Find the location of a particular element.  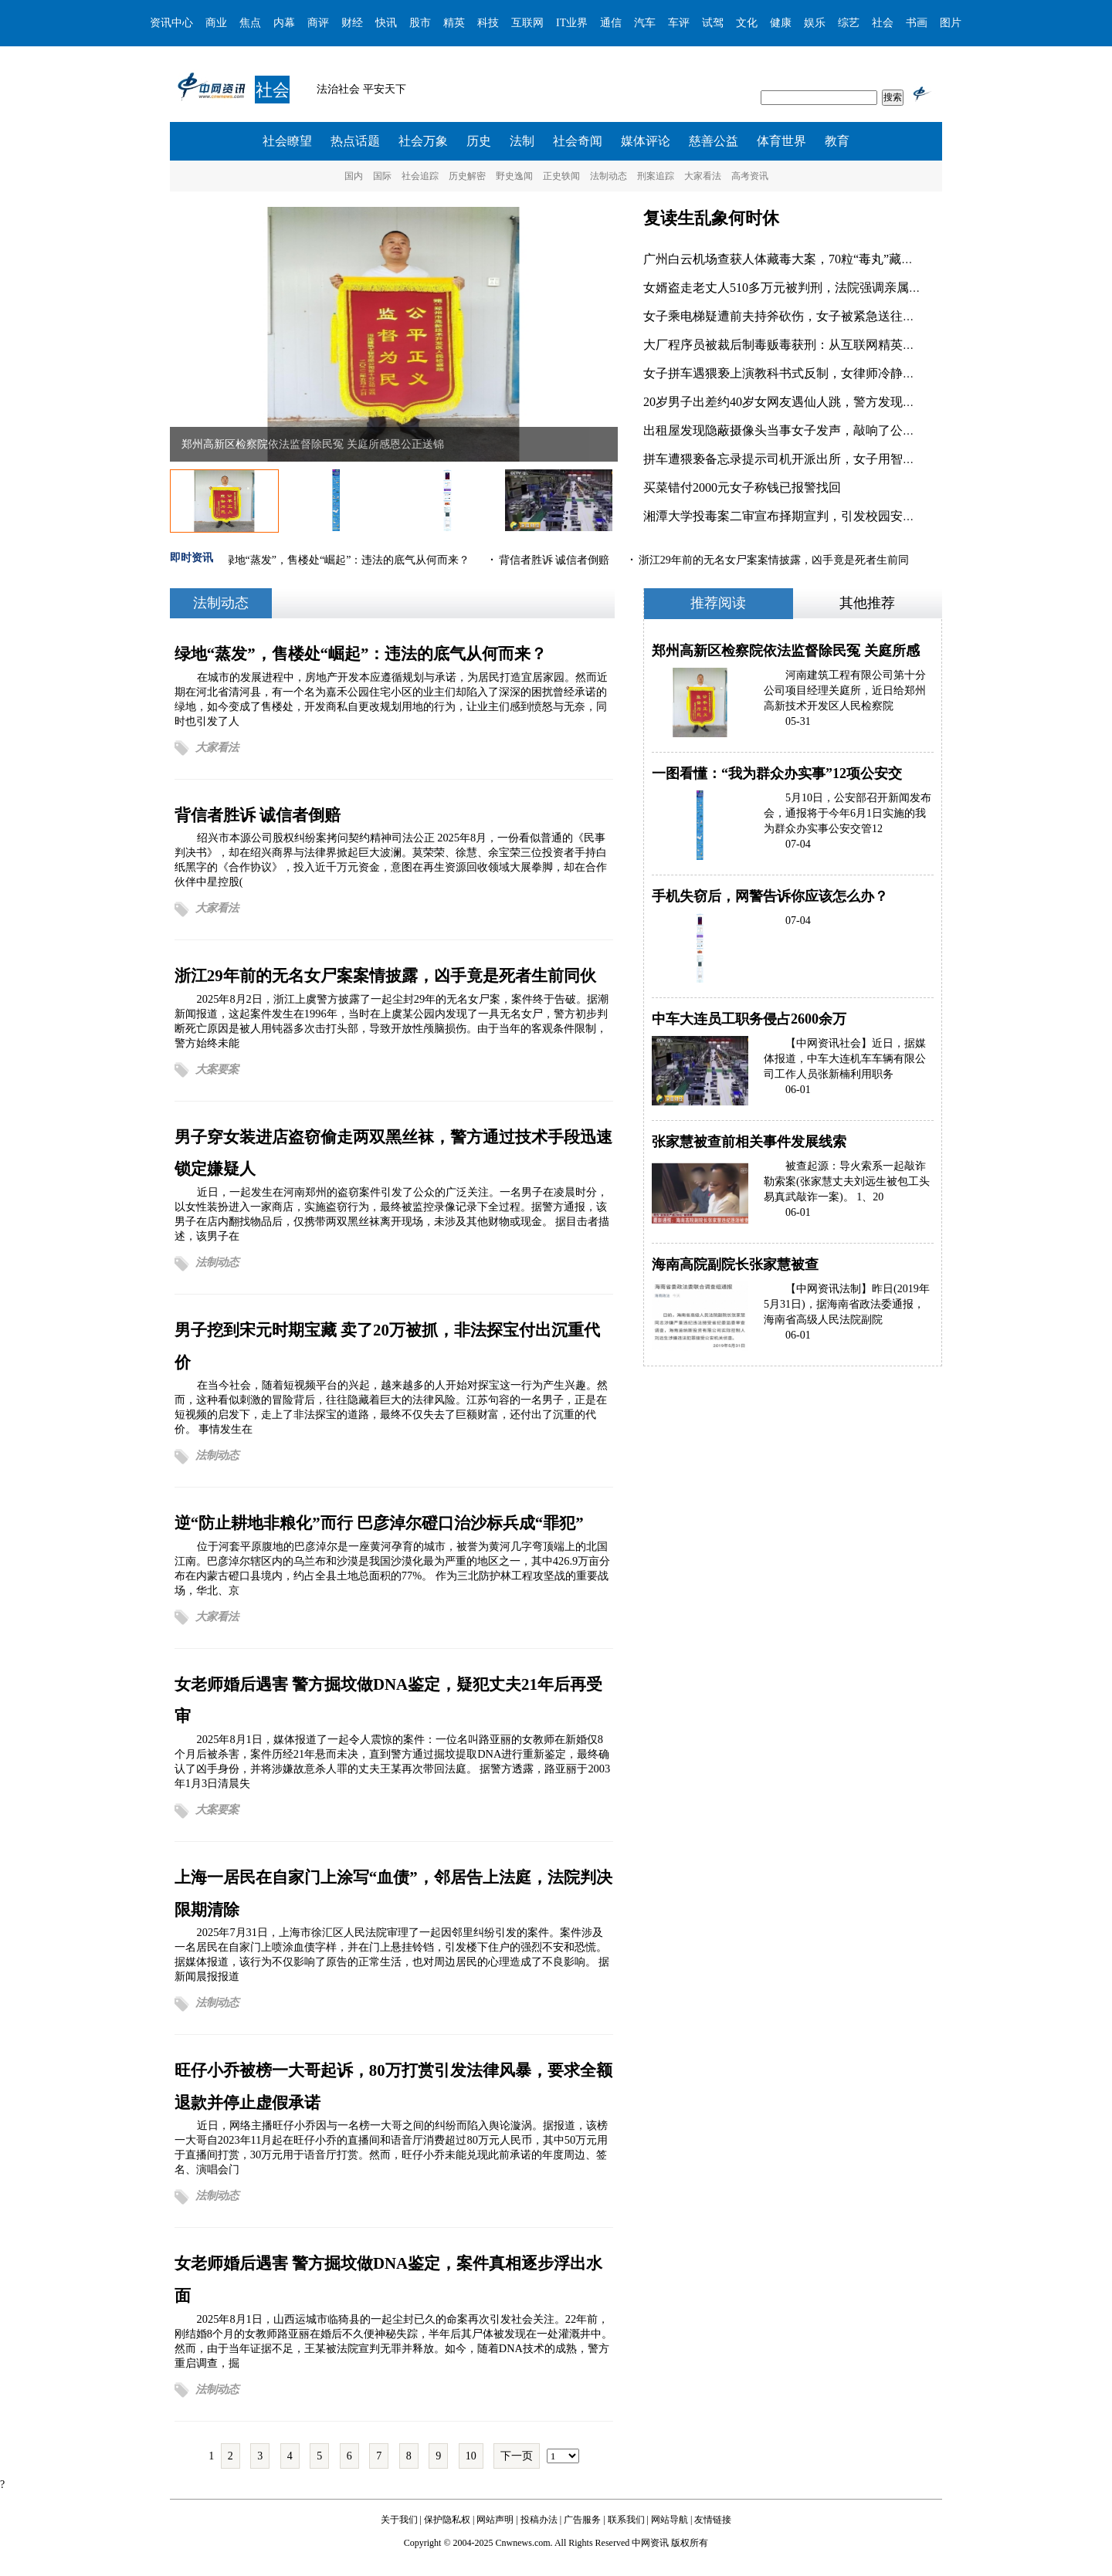

试驾 is located at coordinates (713, 23).